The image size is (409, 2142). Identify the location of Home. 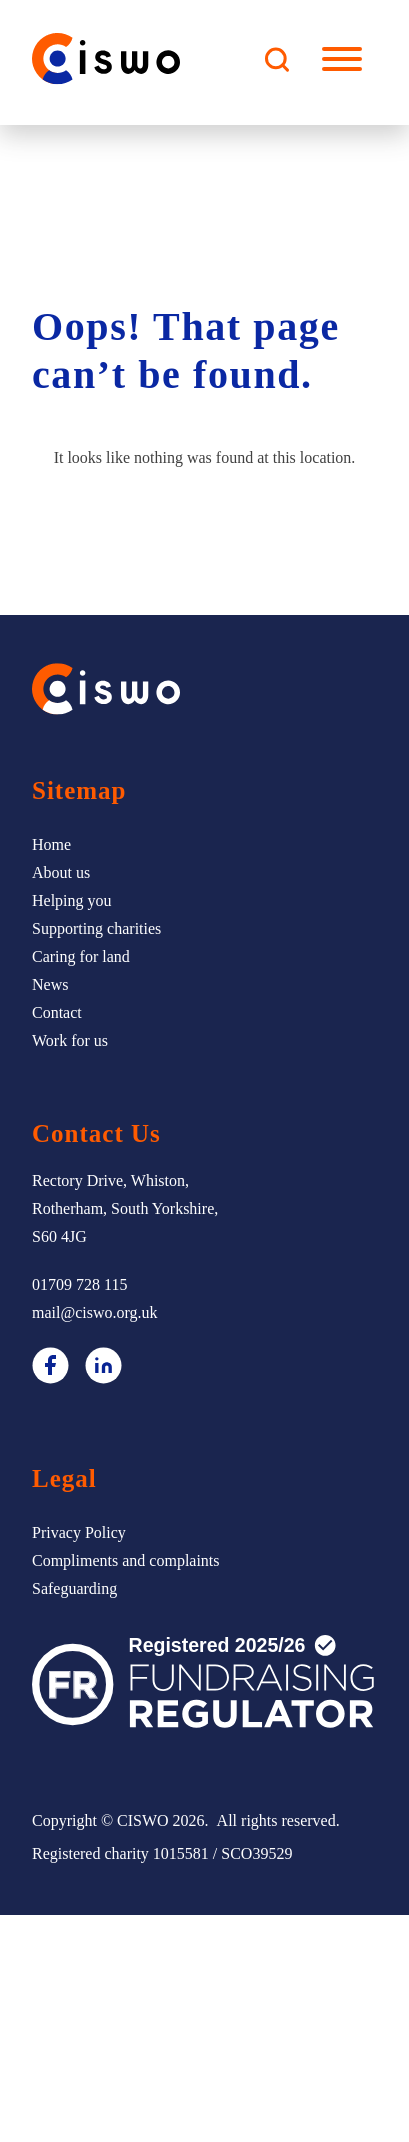
(51, 844).